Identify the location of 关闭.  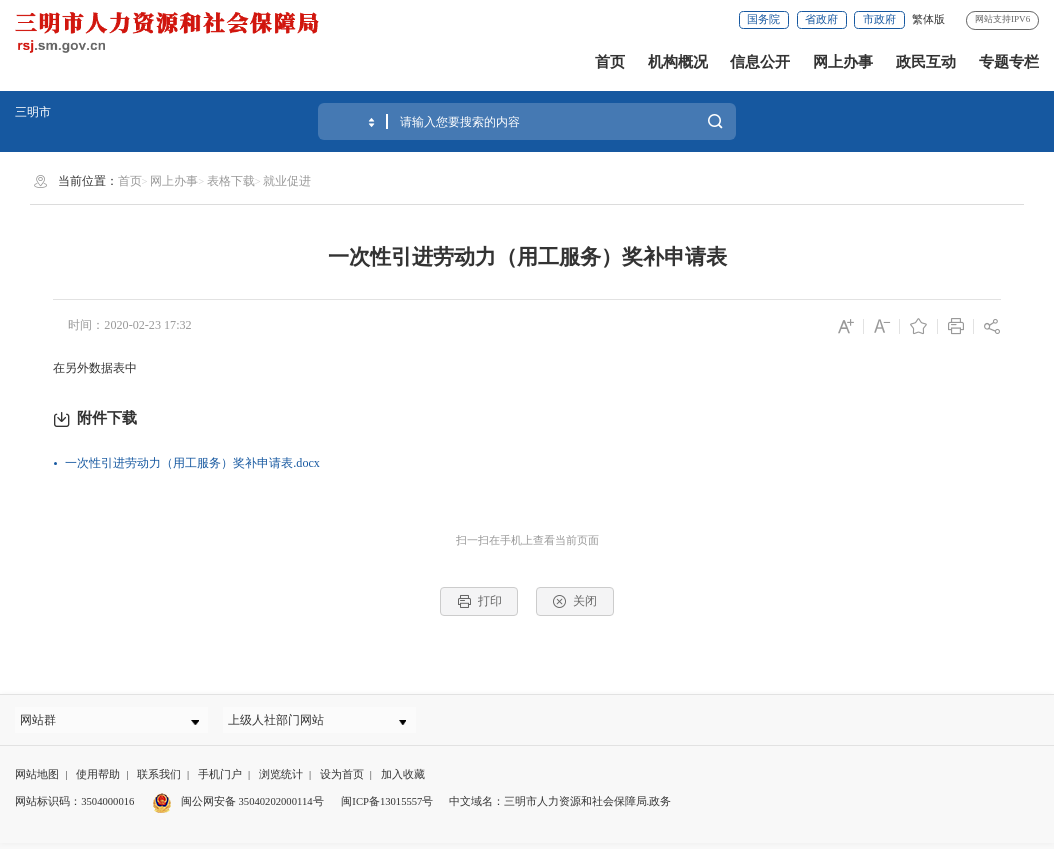
(574, 601).